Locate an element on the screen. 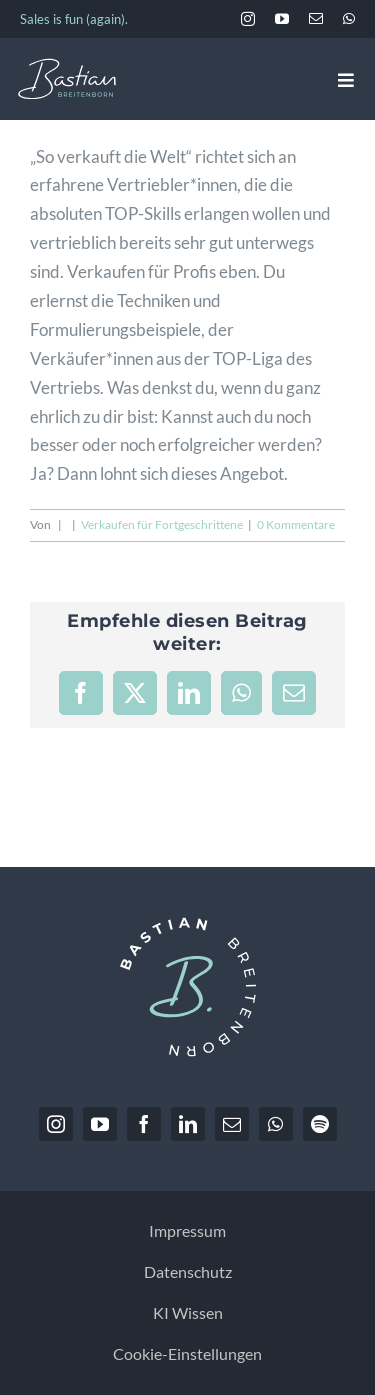  [mail] is located at coordinates (316, 19).